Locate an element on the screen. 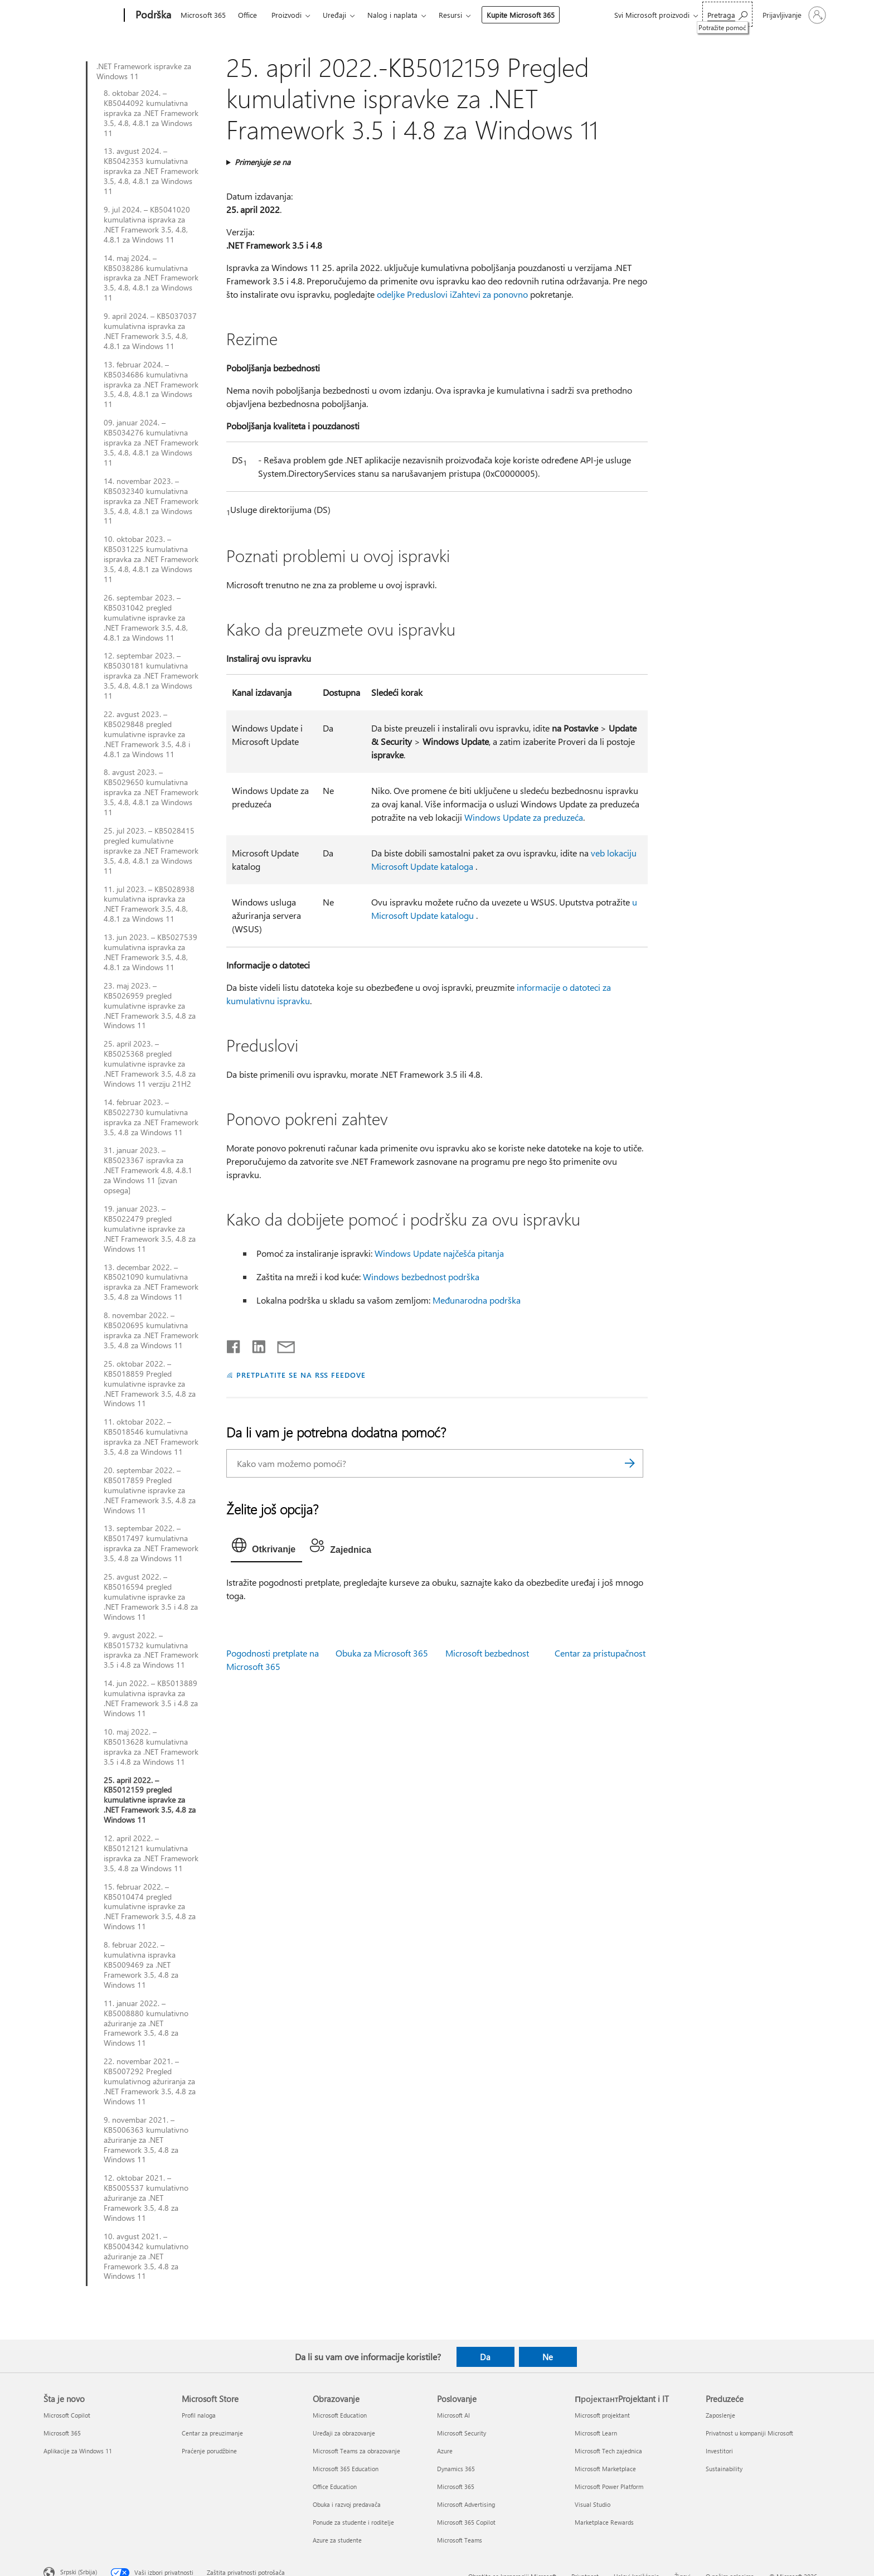 The height and width of the screenshot is (2576, 874). 11. oktobar 2022. – KB5018546 kumulativna ispravka za .NET Framework 3.5, 4.8 za Windows 11 is located at coordinates (151, 1437).